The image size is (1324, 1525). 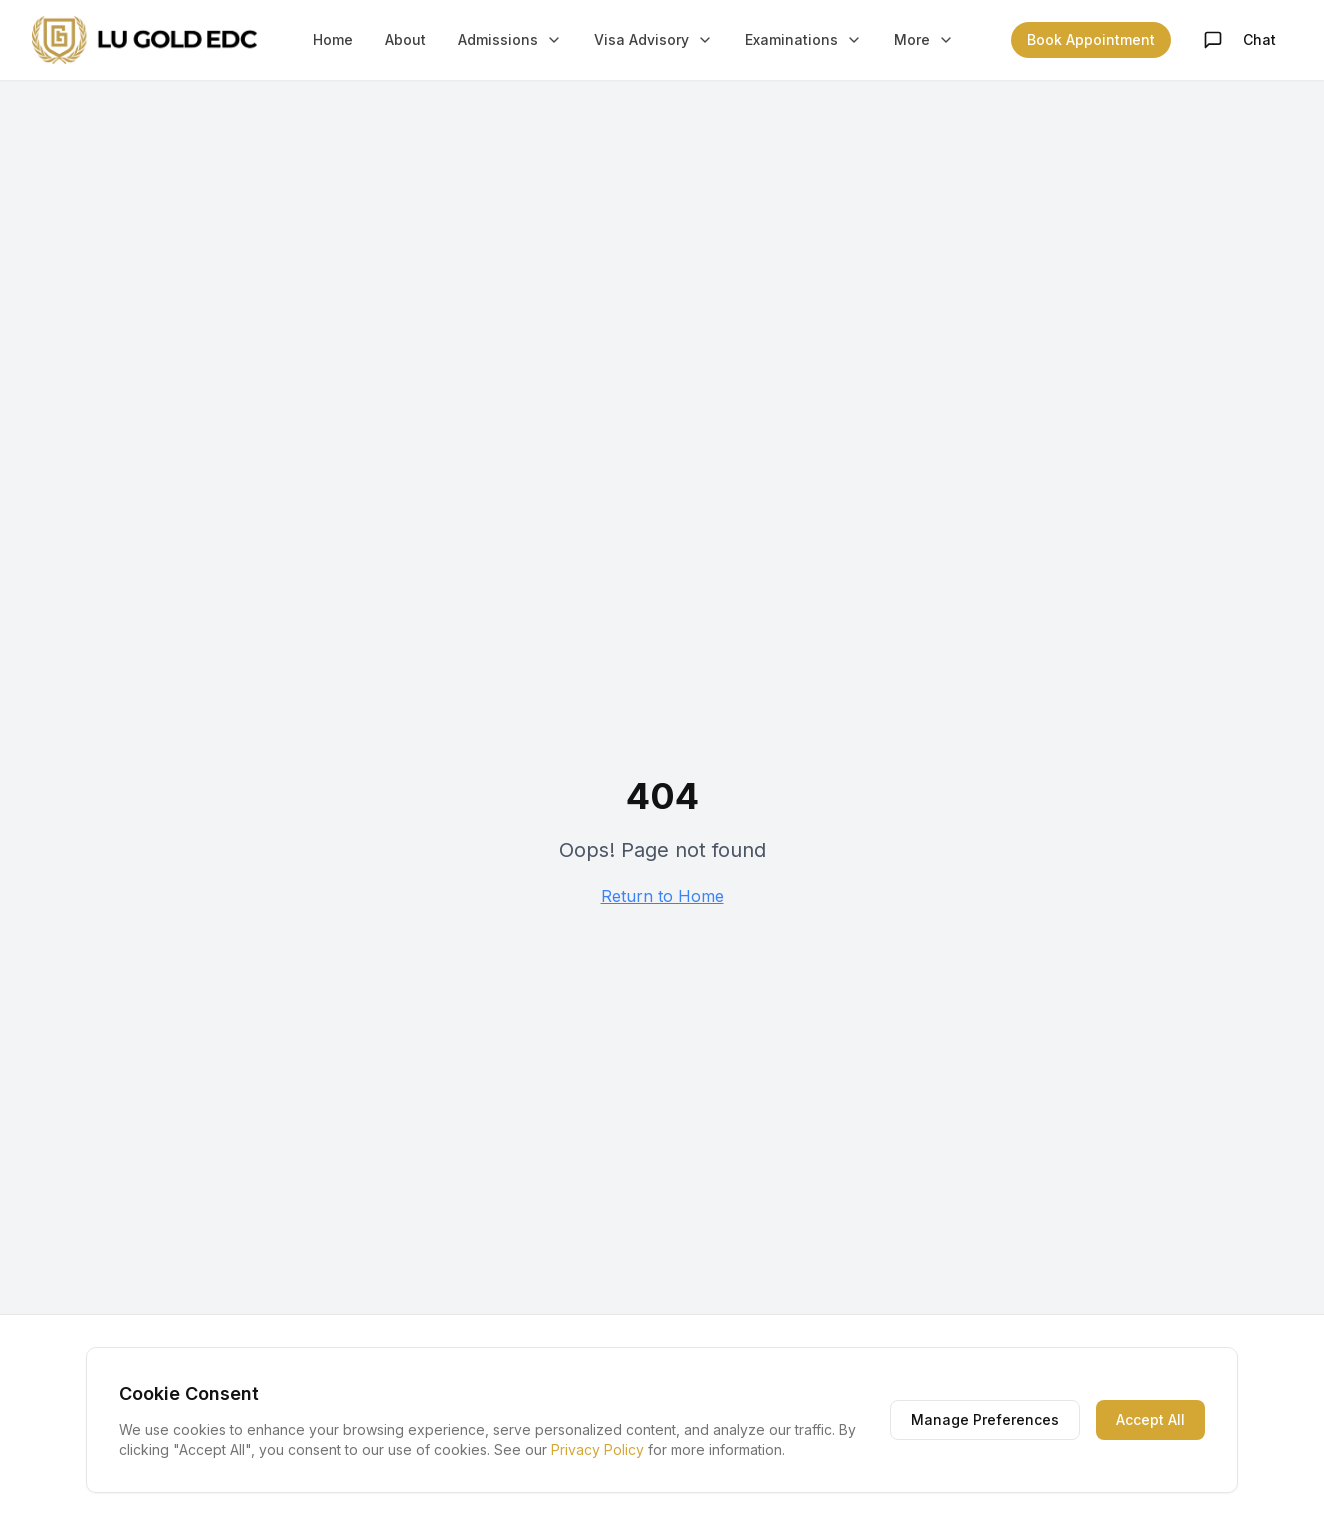 What do you see at coordinates (662, 896) in the screenshot?
I see `Return to Home` at bounding box center [662, 896].